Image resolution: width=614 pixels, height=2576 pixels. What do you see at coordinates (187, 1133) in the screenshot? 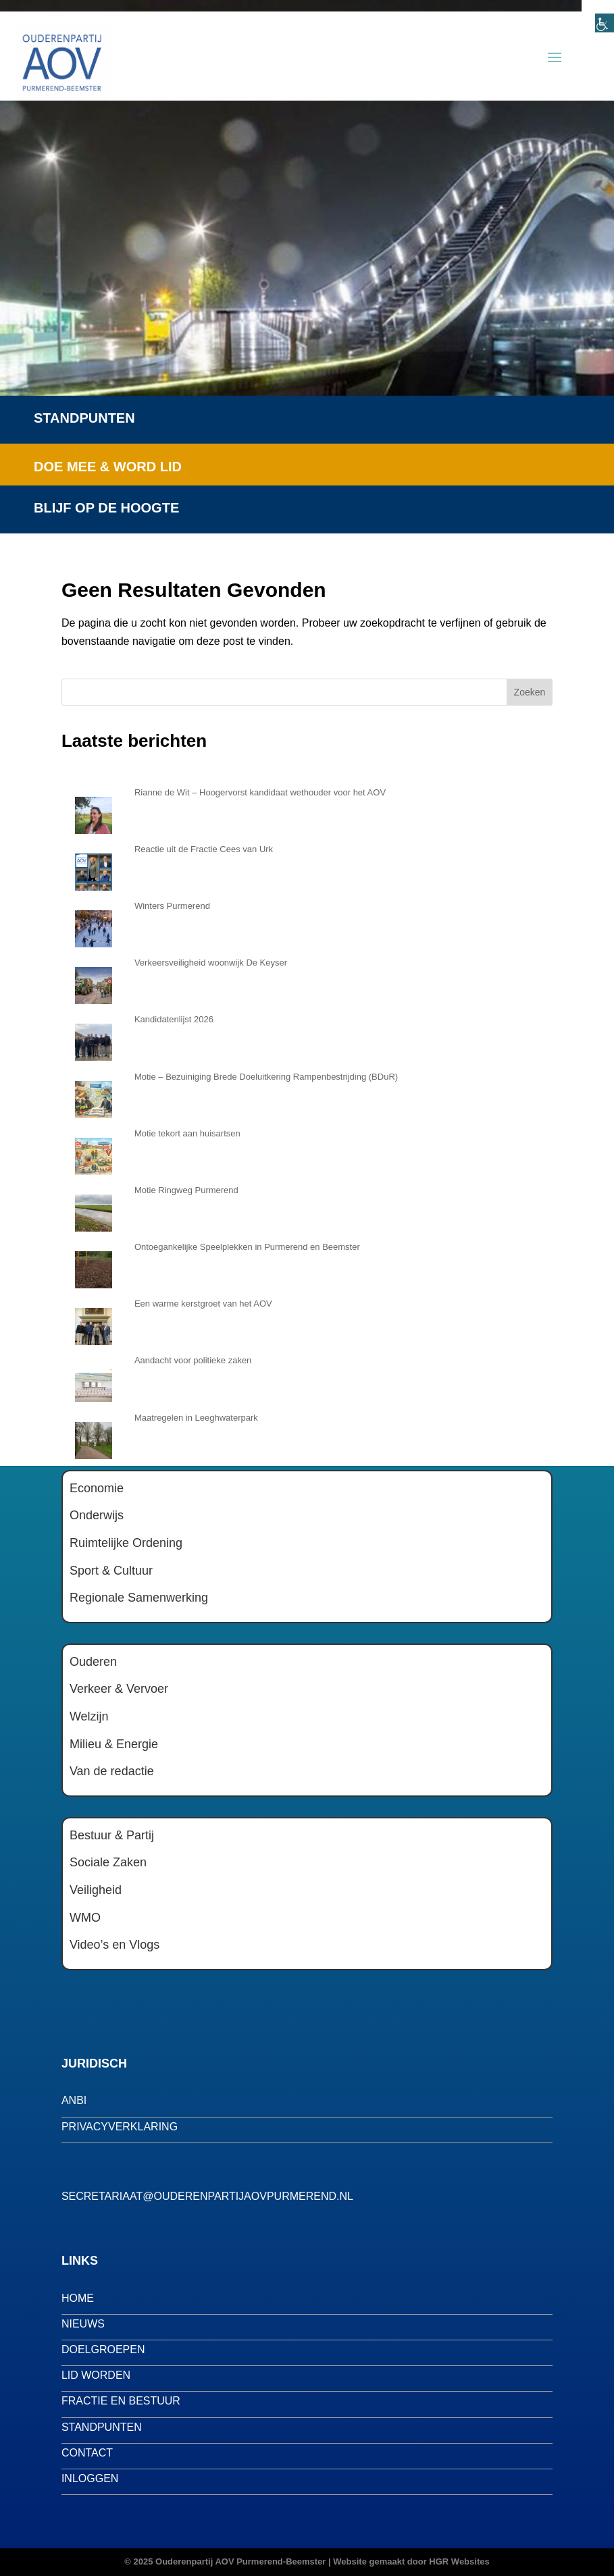
I see `Motie tekort aan huisartsen` at bounding box center [187, 1133].